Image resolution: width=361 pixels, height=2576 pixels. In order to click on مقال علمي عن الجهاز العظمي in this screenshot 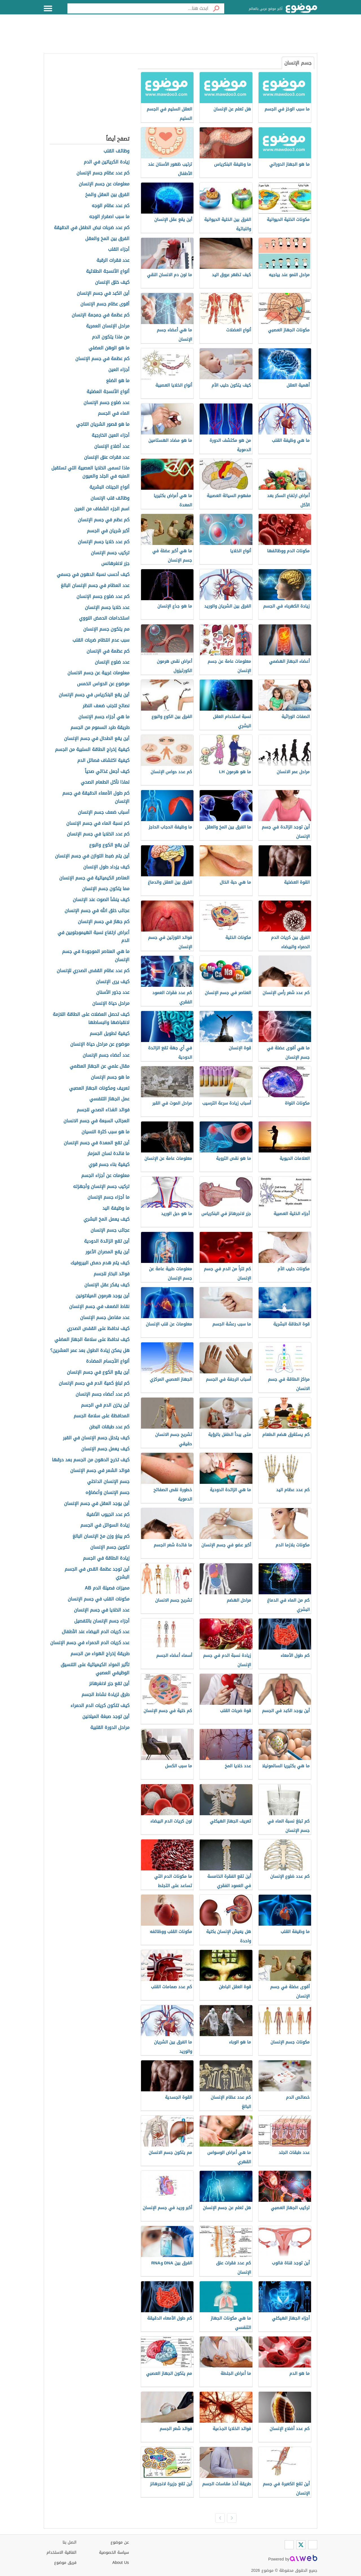, I will do `click(99, 1066)`.